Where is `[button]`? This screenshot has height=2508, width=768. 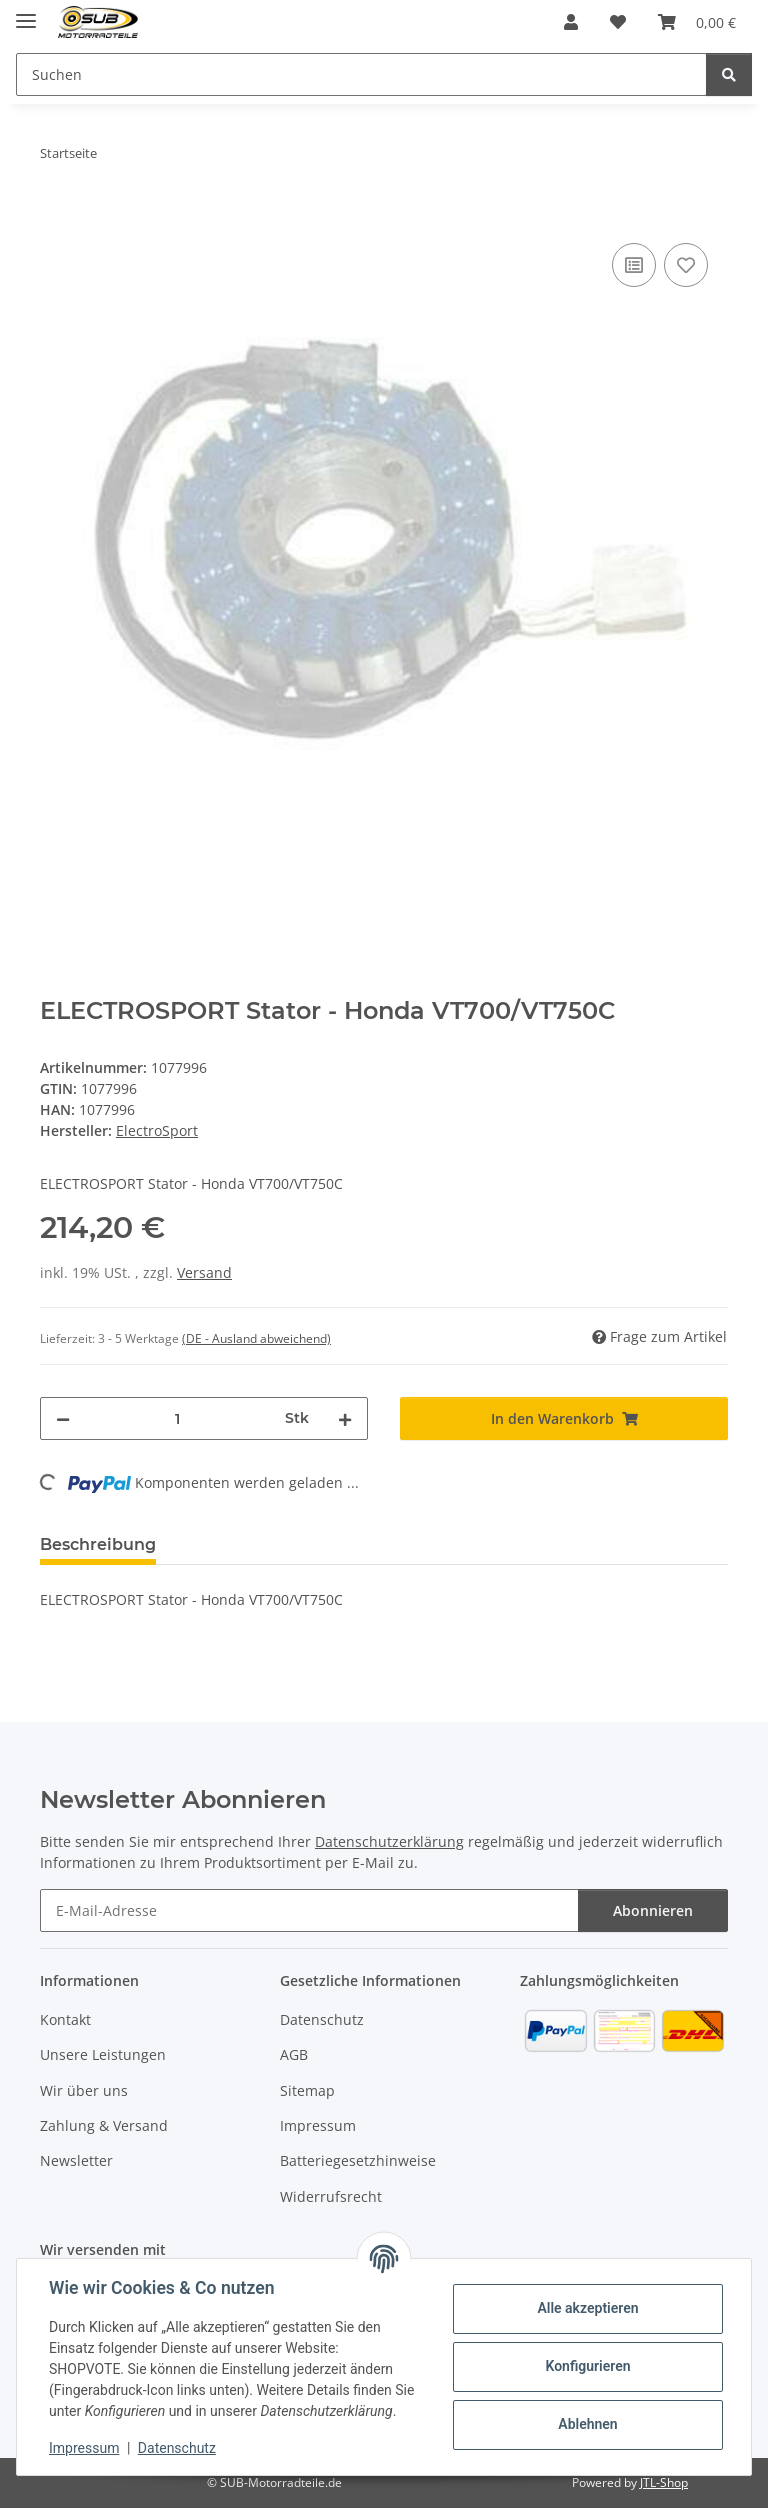
[button] is located at coordinates (571, 22).